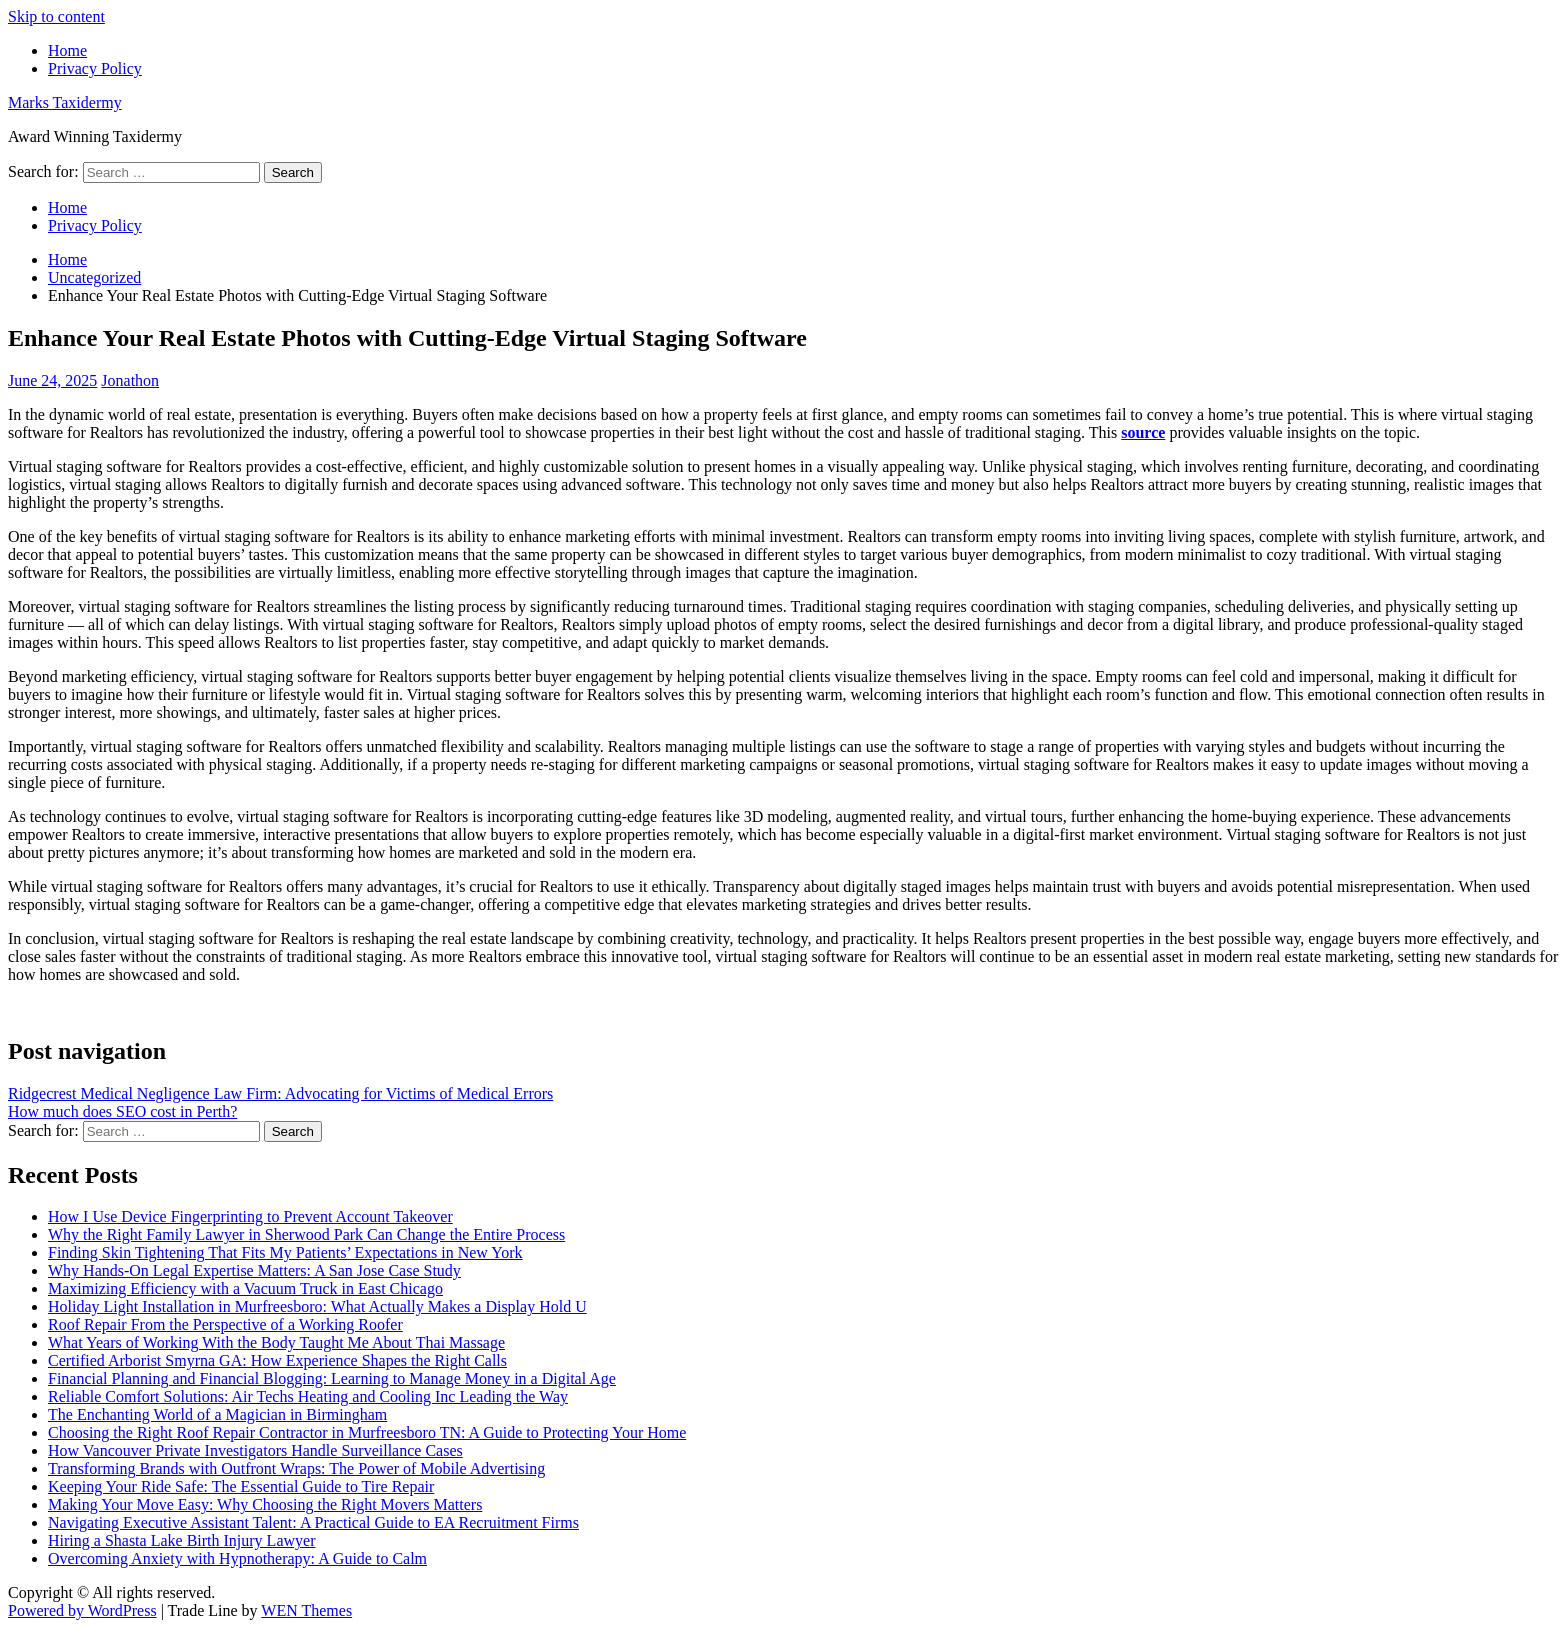 The height and width of the screenshot is (1628, 1568). Describe the element at coordinates (245, 1288) in the screenshot. I see `Maximizing Efficiency with a Vacuum Truck in East Chicago` at that location.